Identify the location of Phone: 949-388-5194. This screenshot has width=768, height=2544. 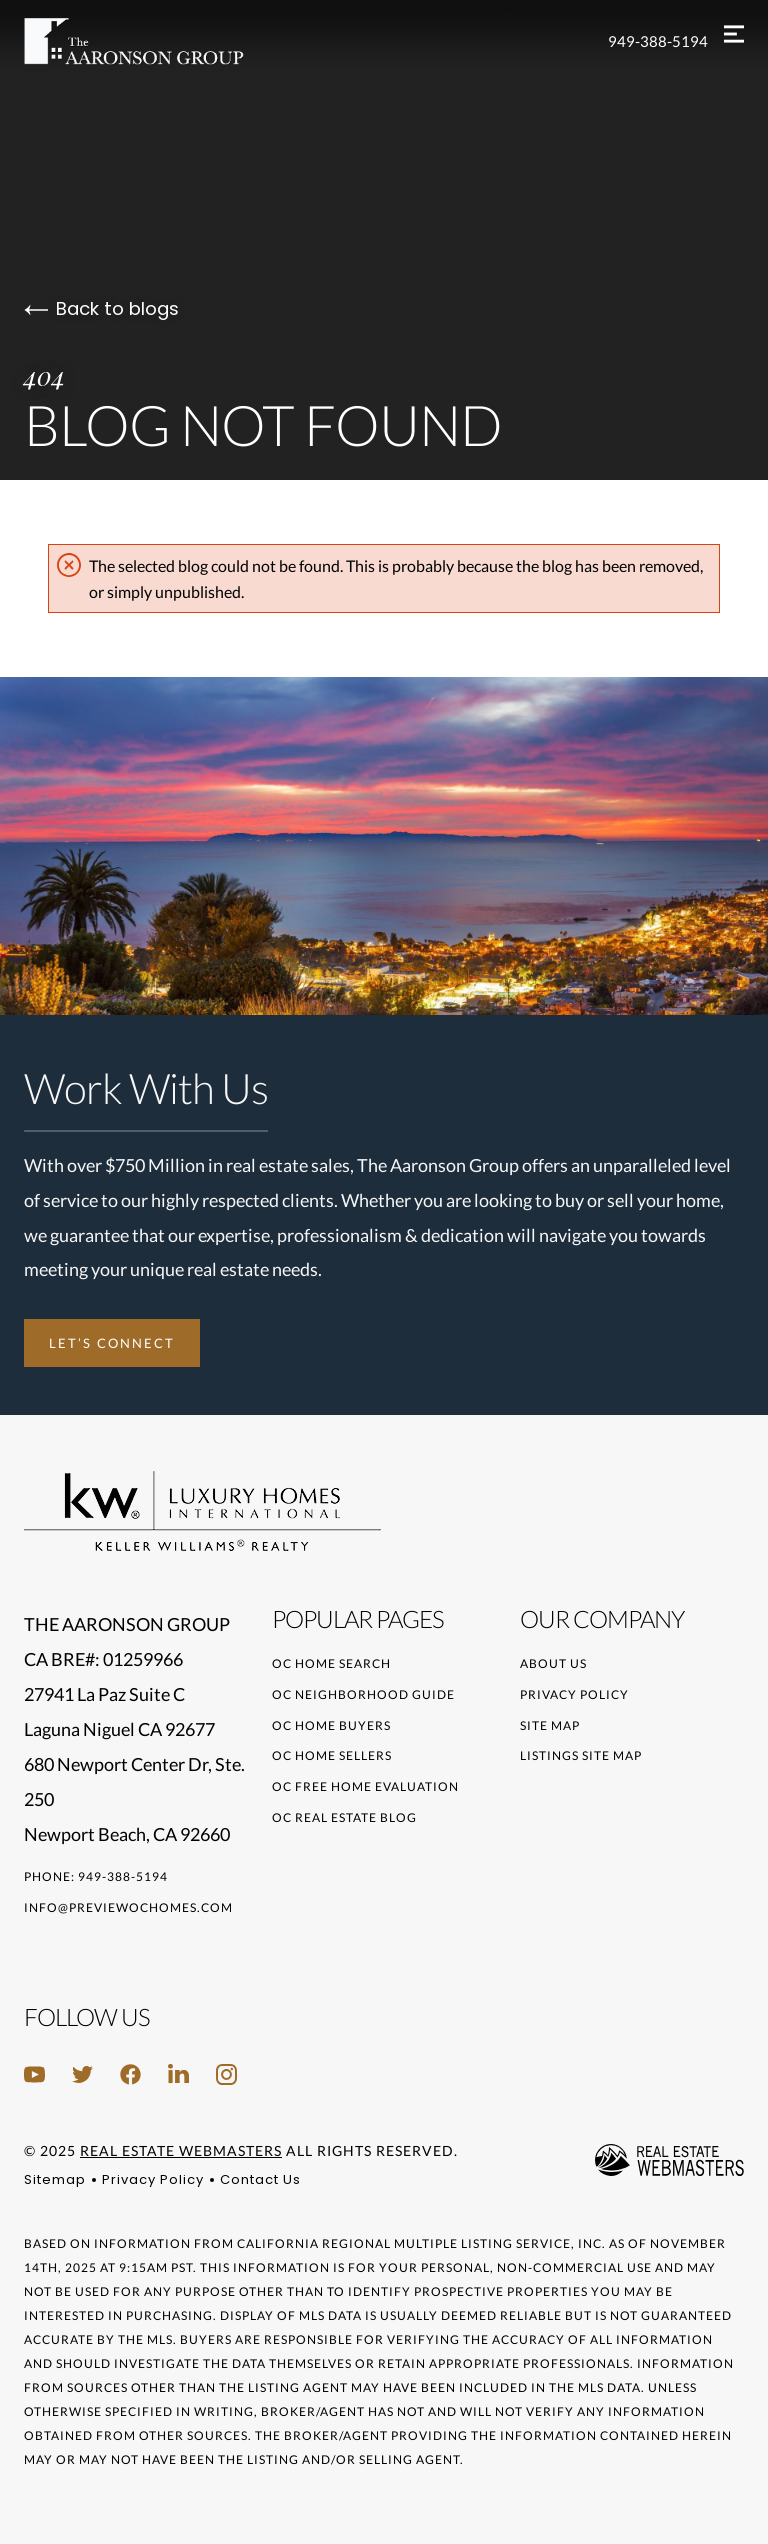
(96, 1876).